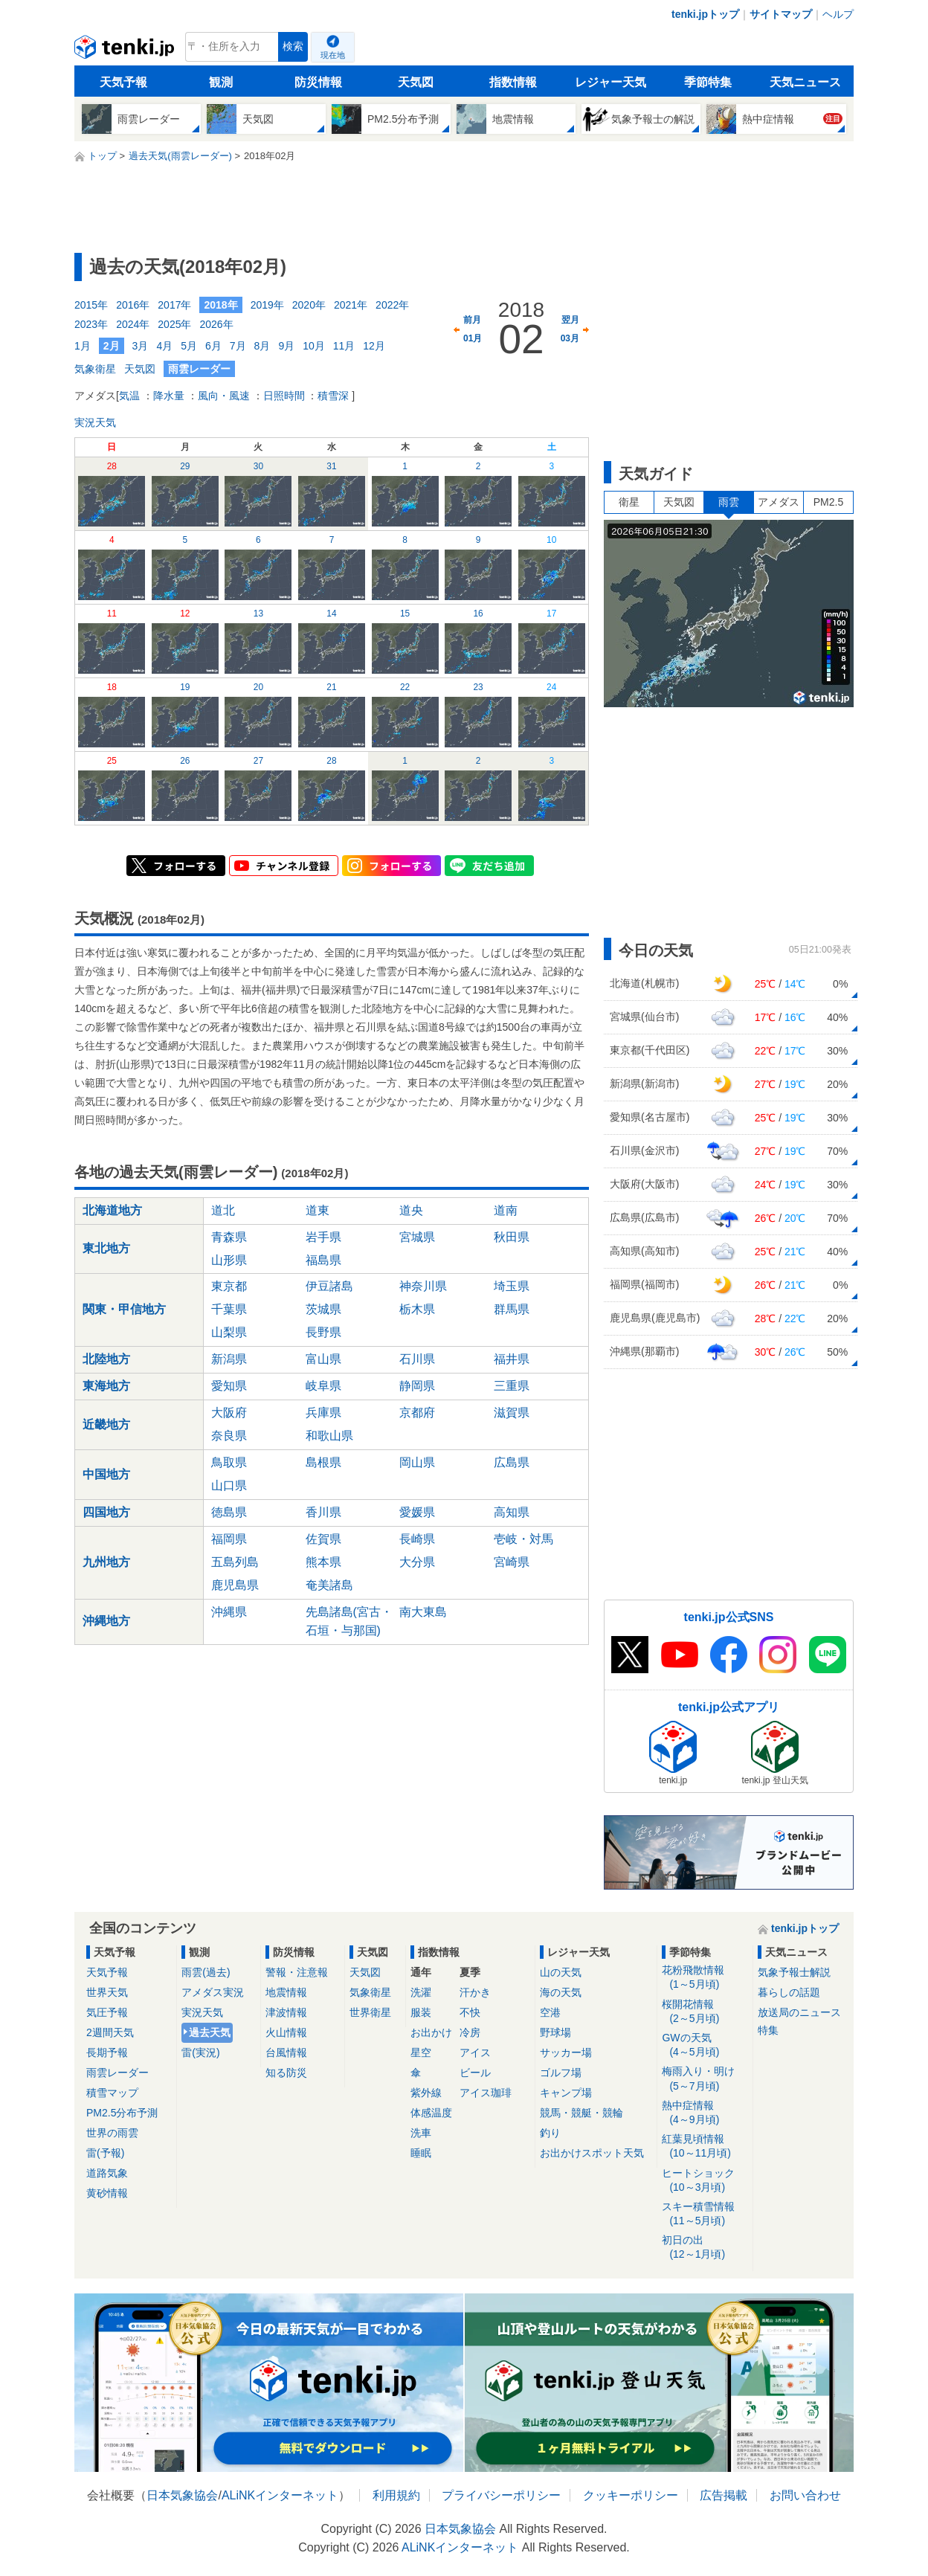  I want to click on 奄美諸島, so click(329, 1585).